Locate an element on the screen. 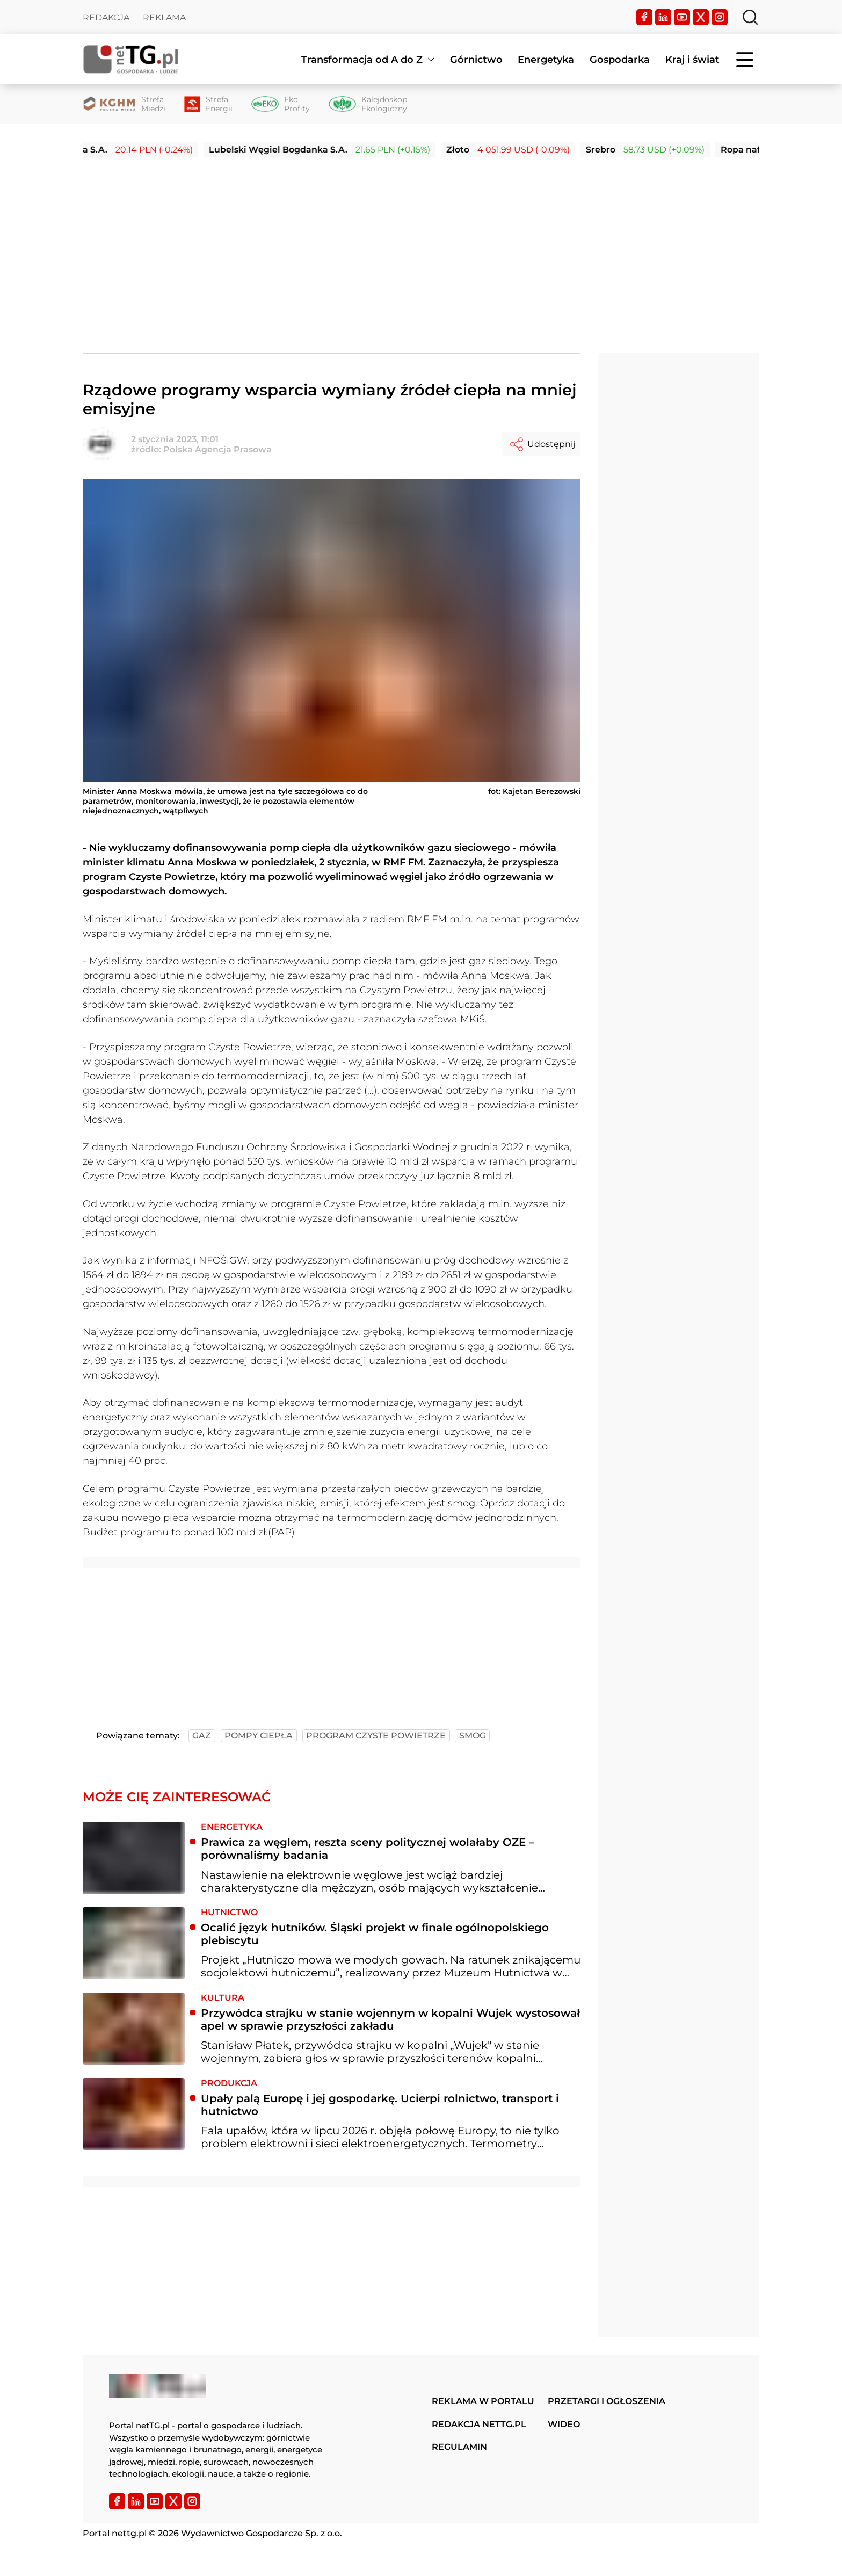  Reklama w portalu is located at coordinates (483, 2401).